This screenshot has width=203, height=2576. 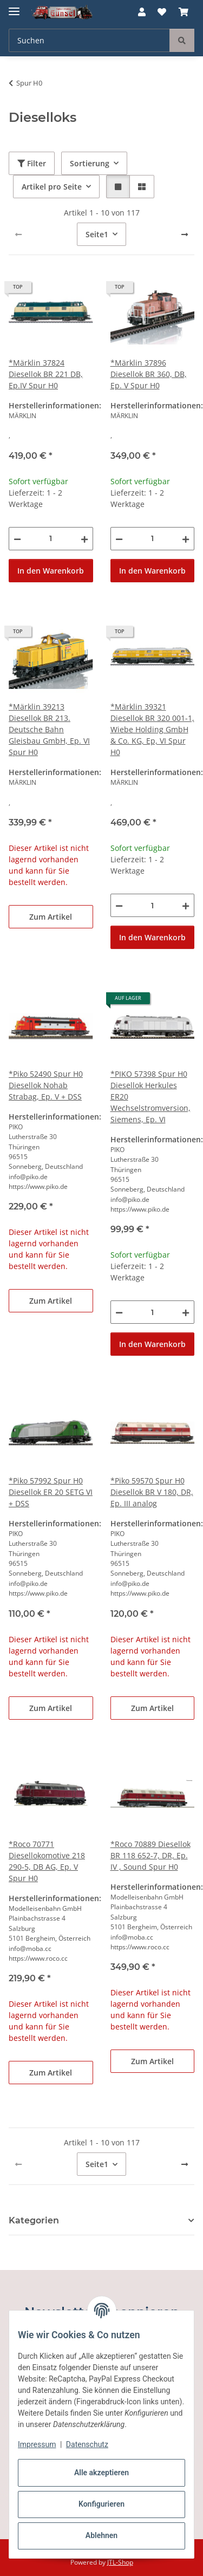 What do you see at coordinates (37, 2444) in the screenshot?
I see `Impressum` at bounding box center [37, 2444].